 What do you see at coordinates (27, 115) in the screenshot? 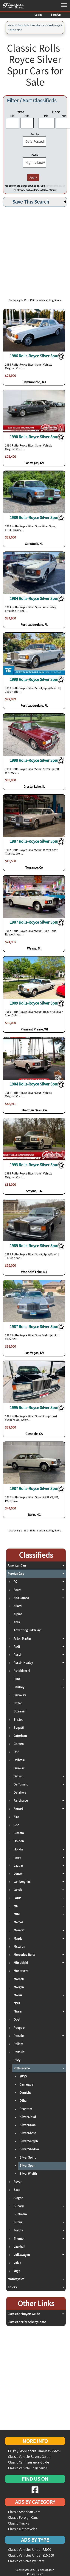
I see `Max` at bounding box center [27, 115].